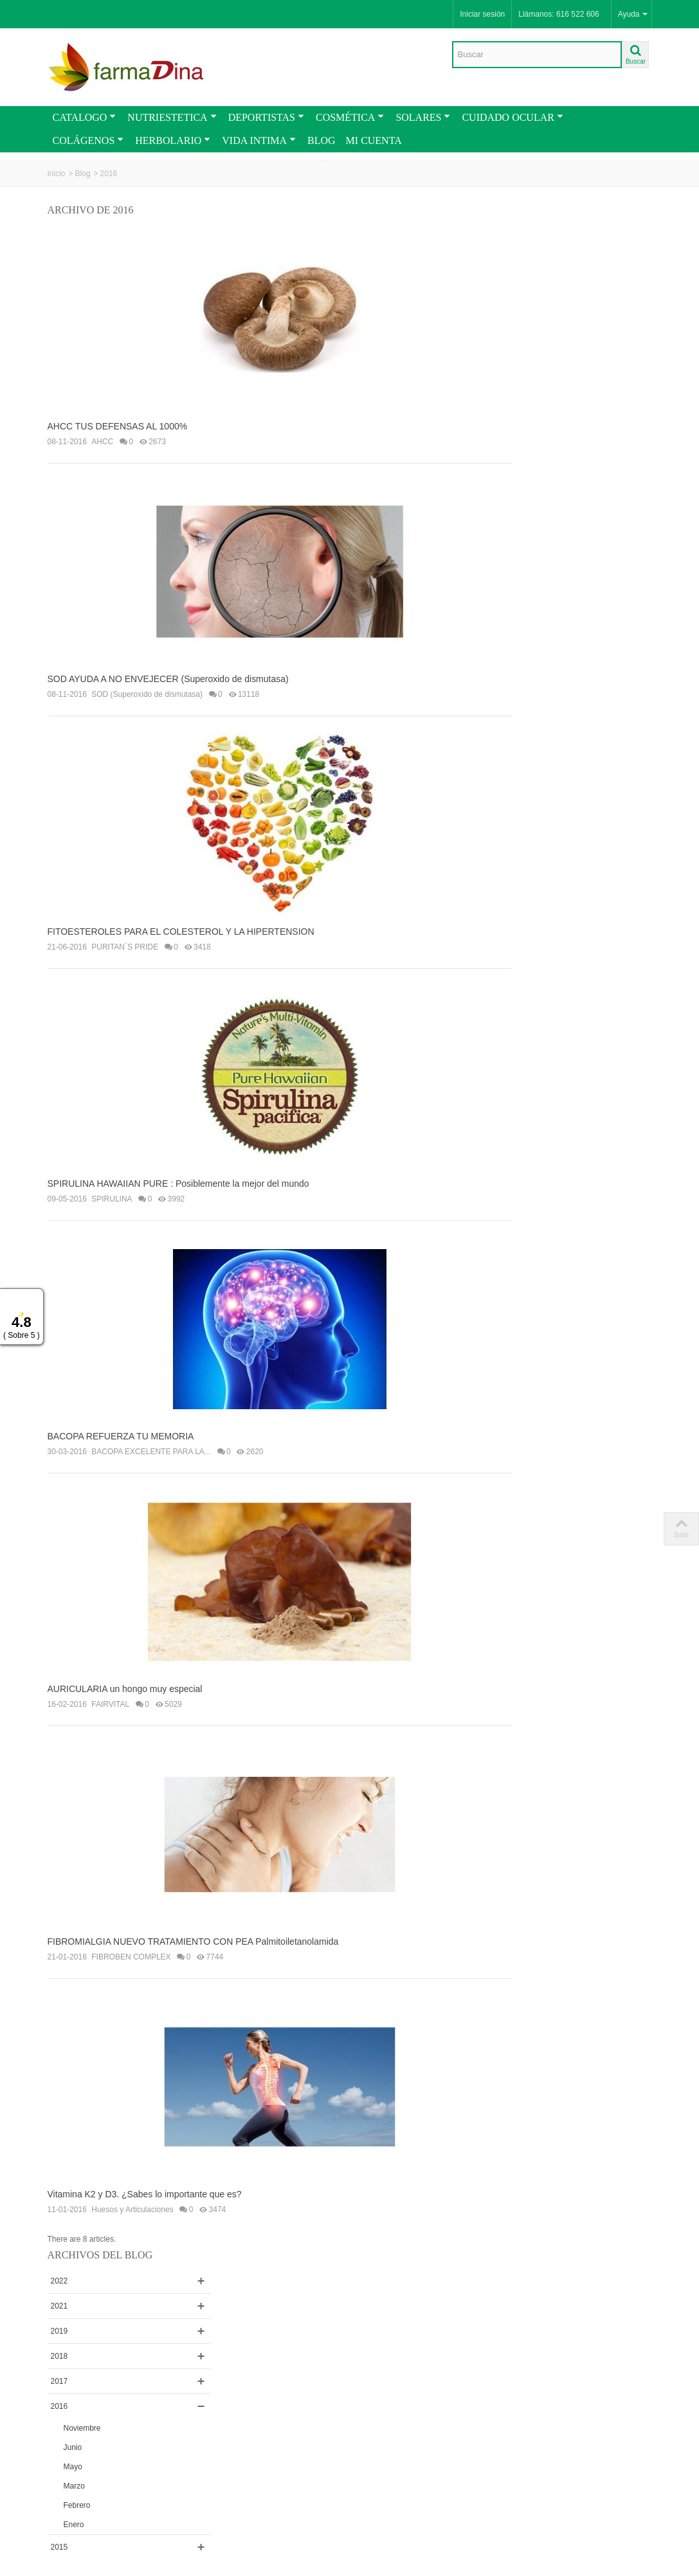 Image resolution: width=699 pixels, height=2576 pixels. Describe the element at coordinates (266, 117) in the screenshot. I see `DEPORTISTAS` at that location.